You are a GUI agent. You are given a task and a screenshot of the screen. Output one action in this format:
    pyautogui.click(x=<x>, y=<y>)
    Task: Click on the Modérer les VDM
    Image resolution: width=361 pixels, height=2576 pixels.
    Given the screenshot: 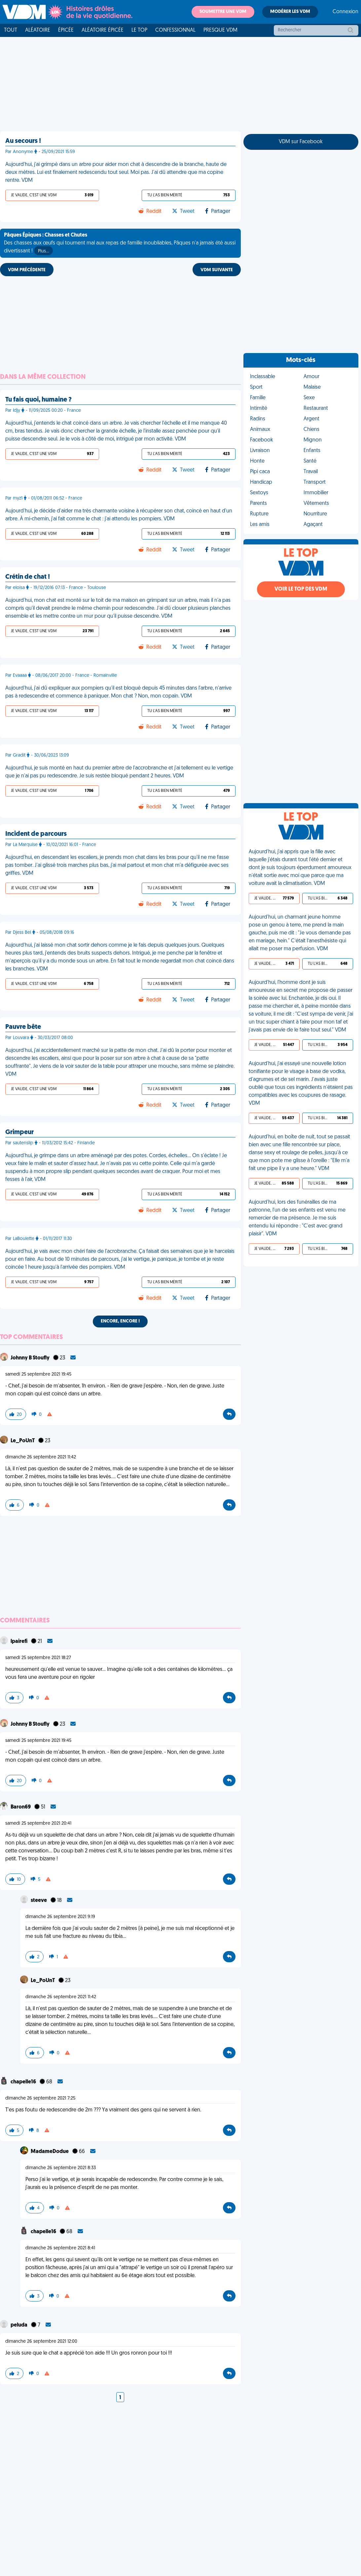 What is the action you would take?
    pyautogui.click(x=290, y=11)
    